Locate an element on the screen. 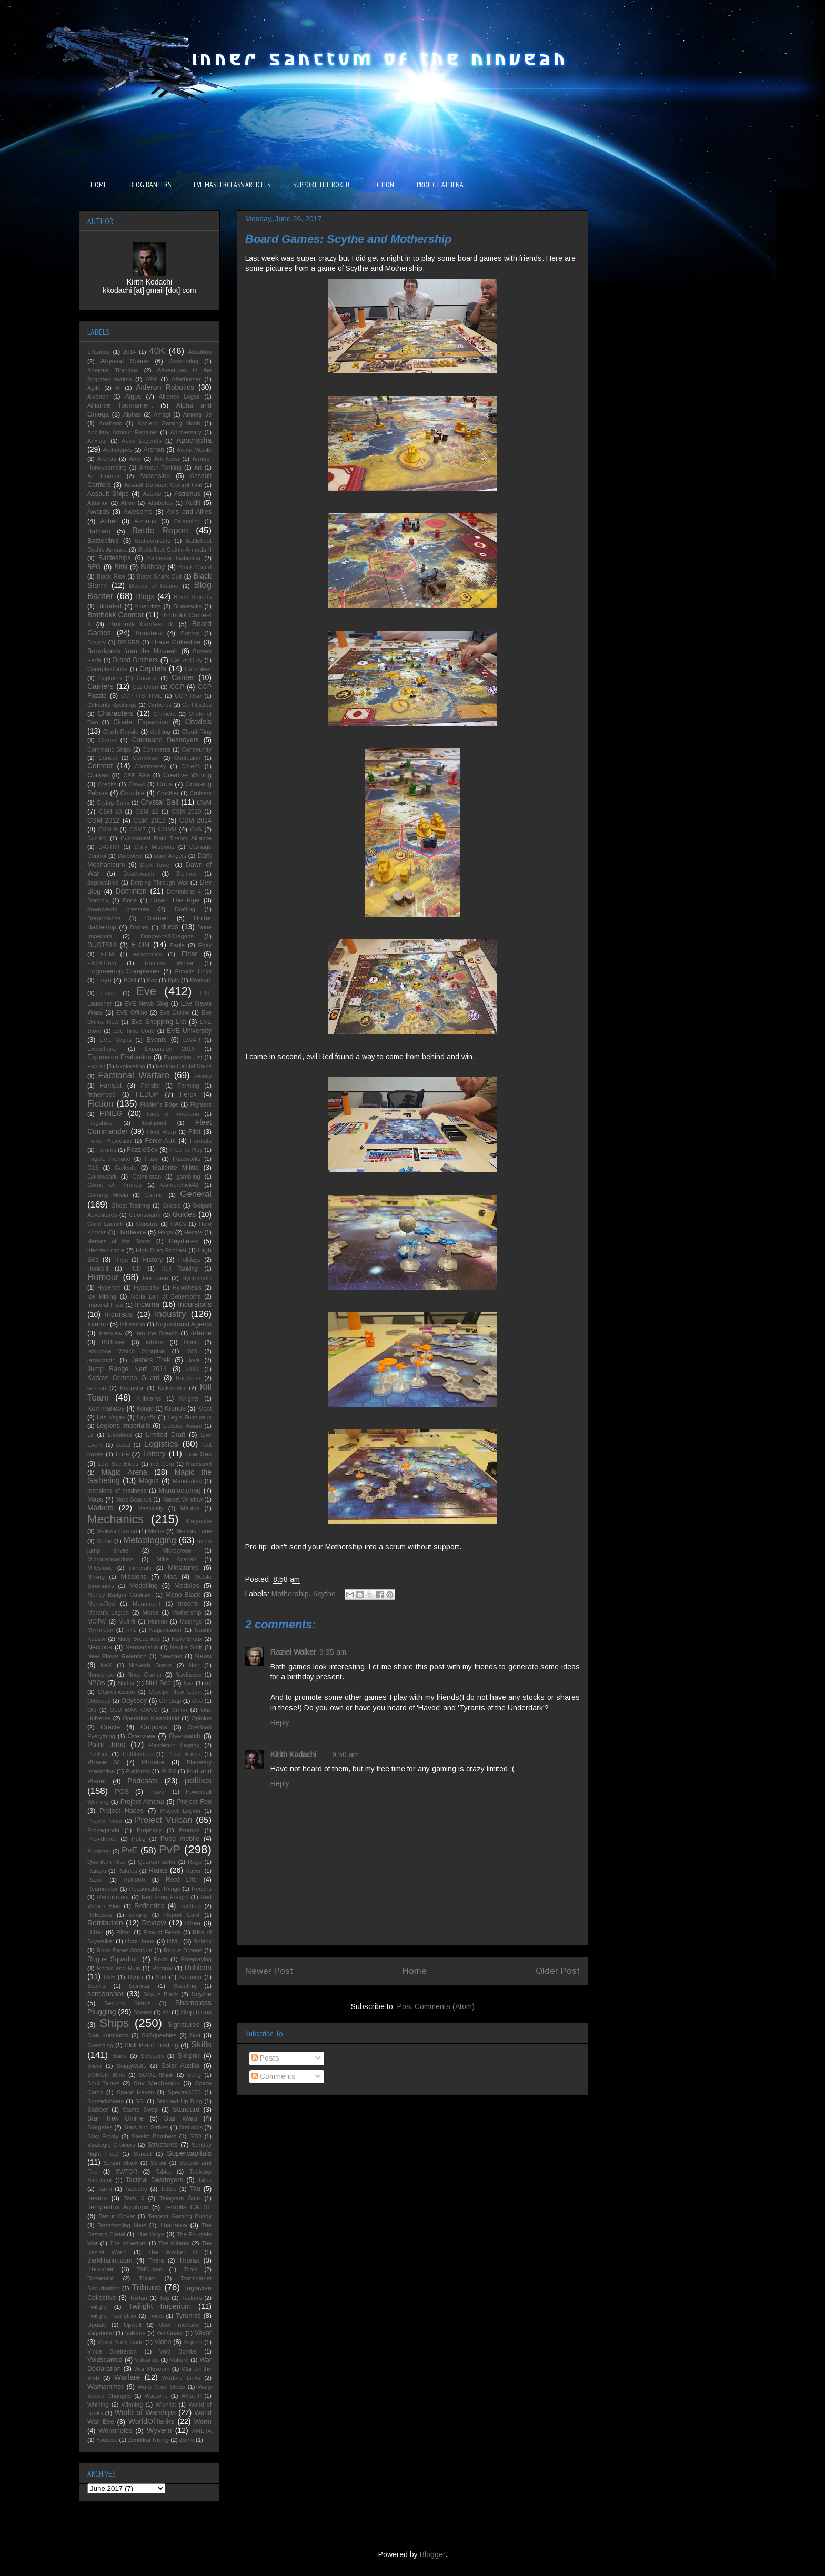 The image size is (825, 2576). Expansion 2019 is located at coordinates (170, 1049).